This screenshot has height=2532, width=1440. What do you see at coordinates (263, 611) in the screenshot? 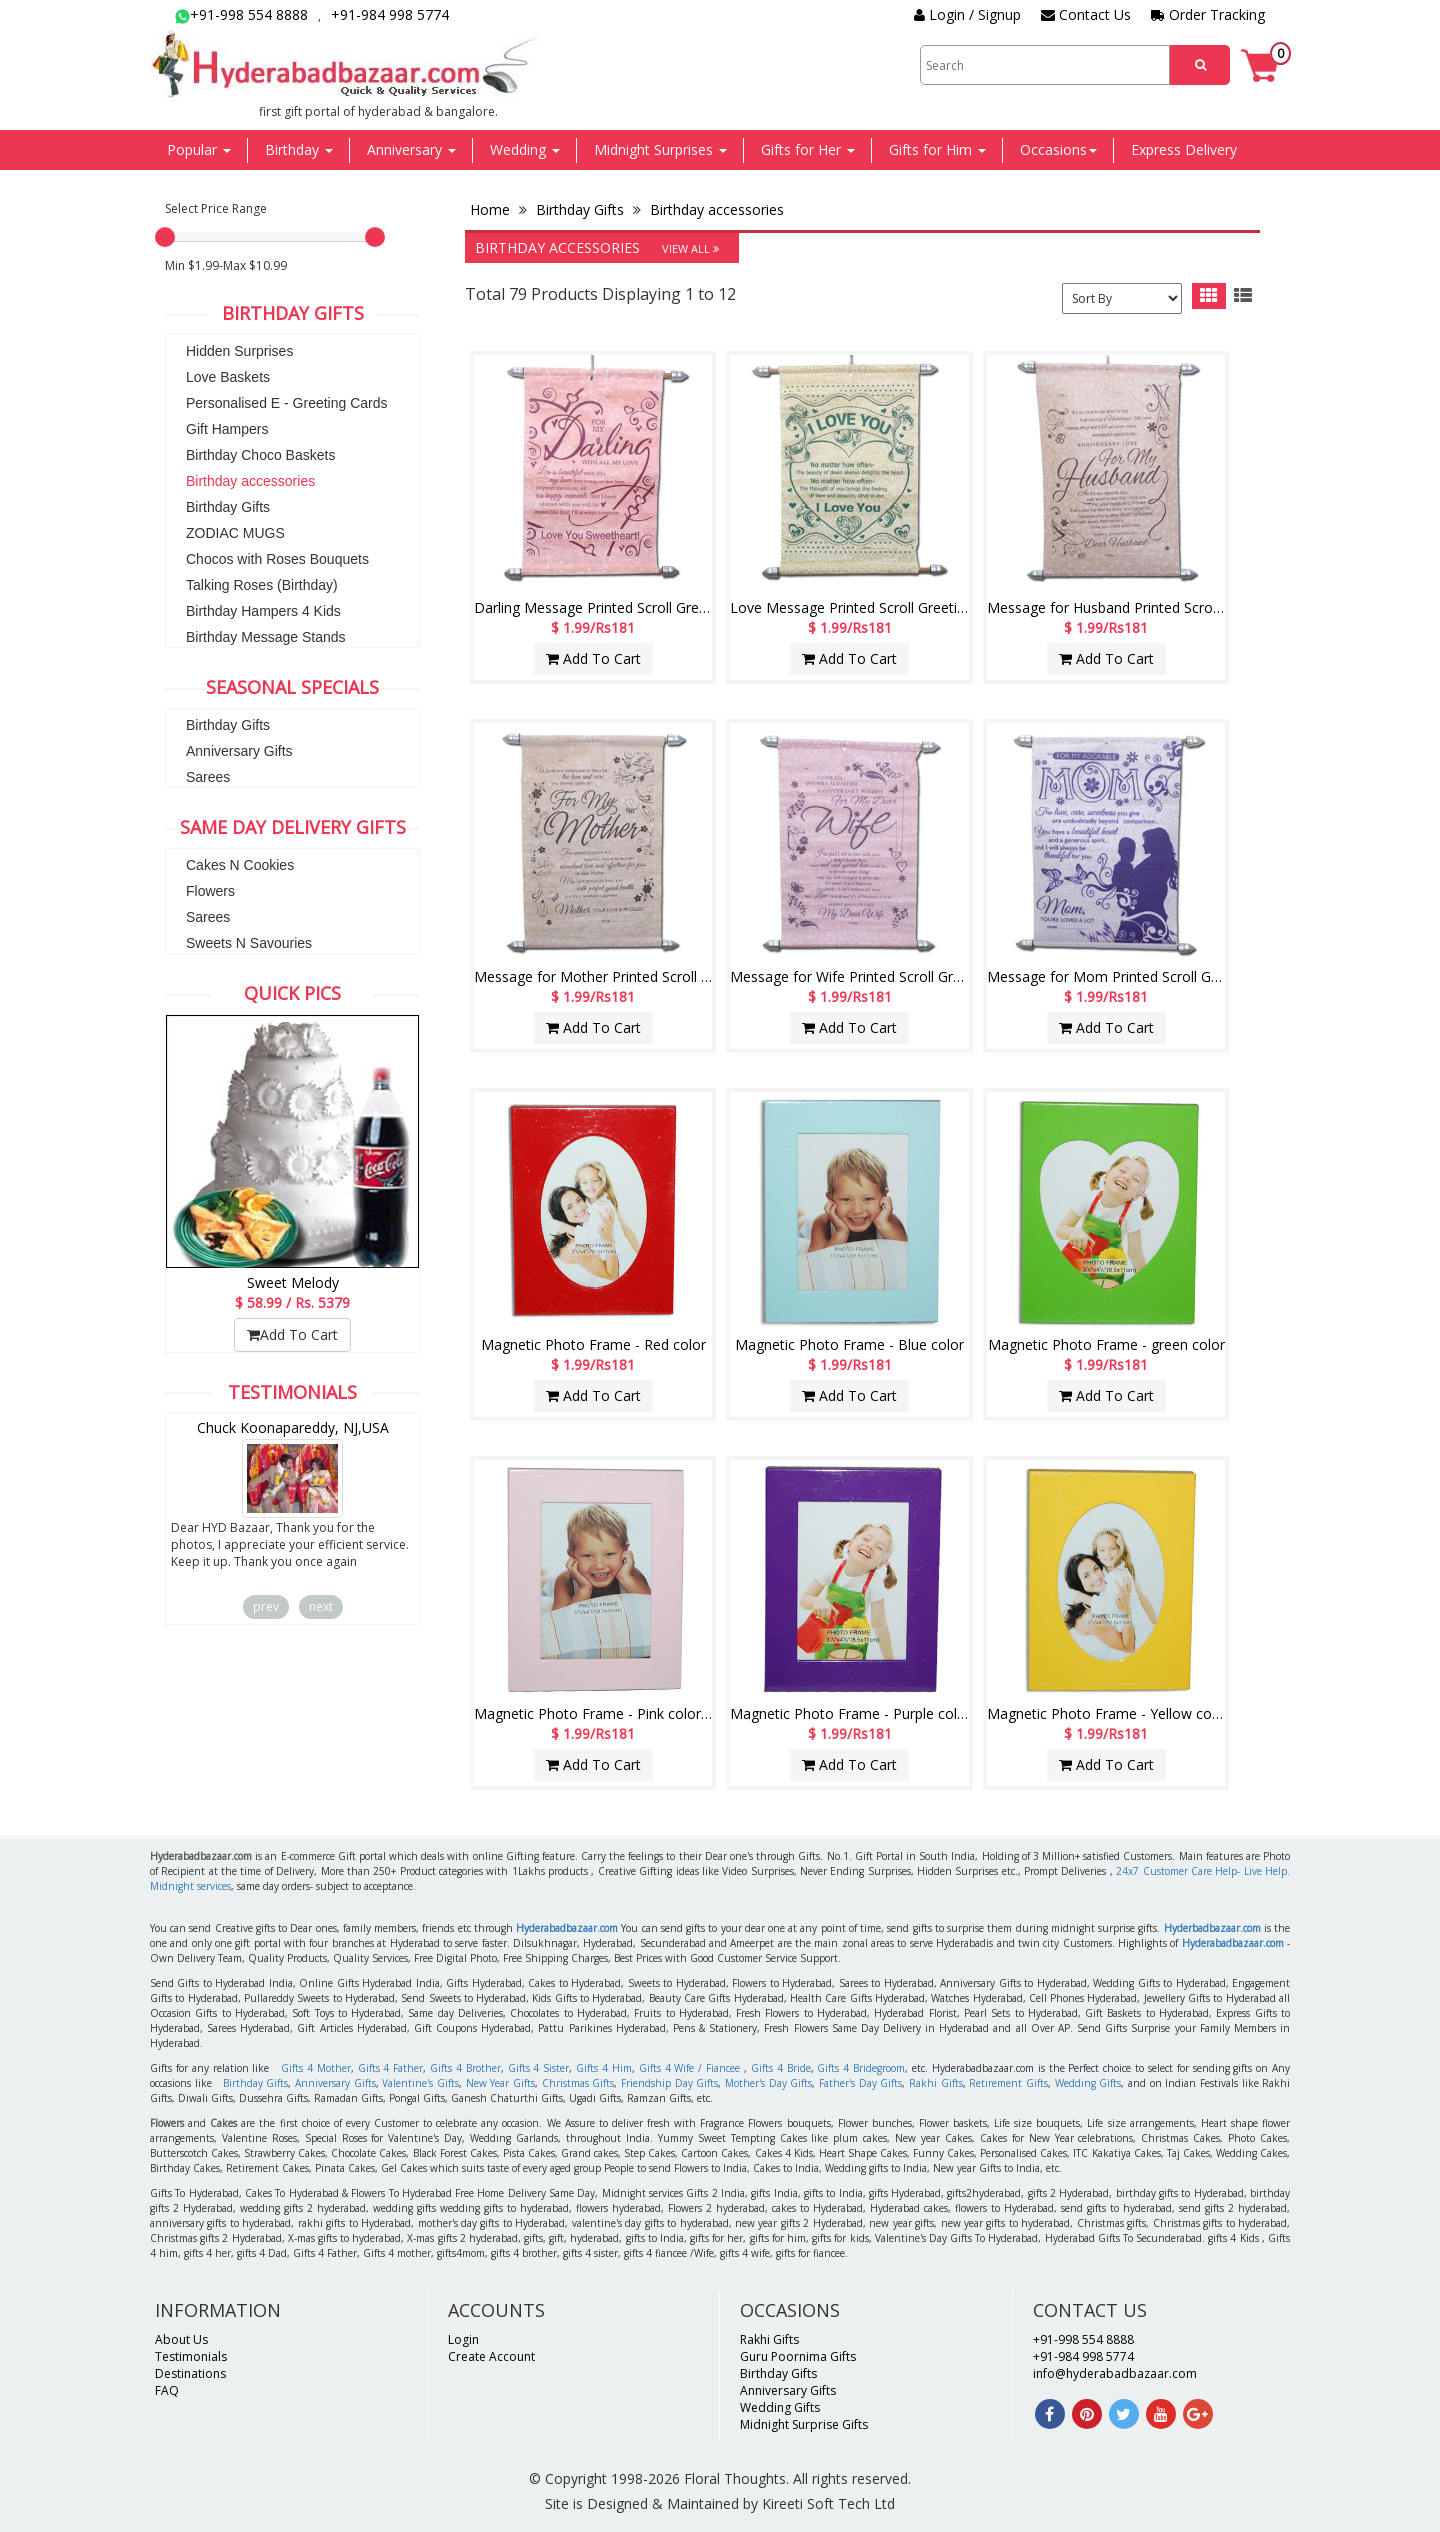
I see `Birthday Hampers 4 Kids` at bounding box center [263, 611].